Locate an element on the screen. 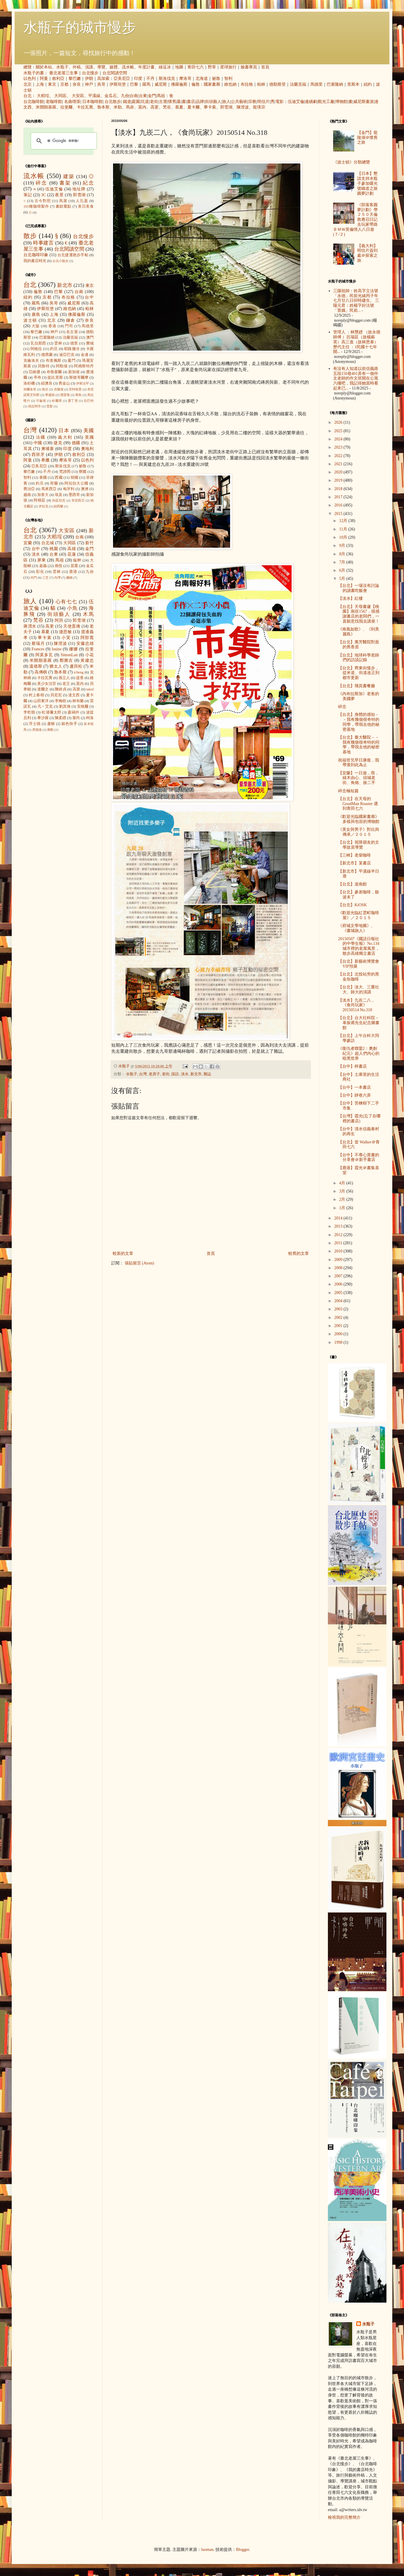 The height and width of the screenshot is (2576, 404). 提香 is located at coordinates (80, 678).